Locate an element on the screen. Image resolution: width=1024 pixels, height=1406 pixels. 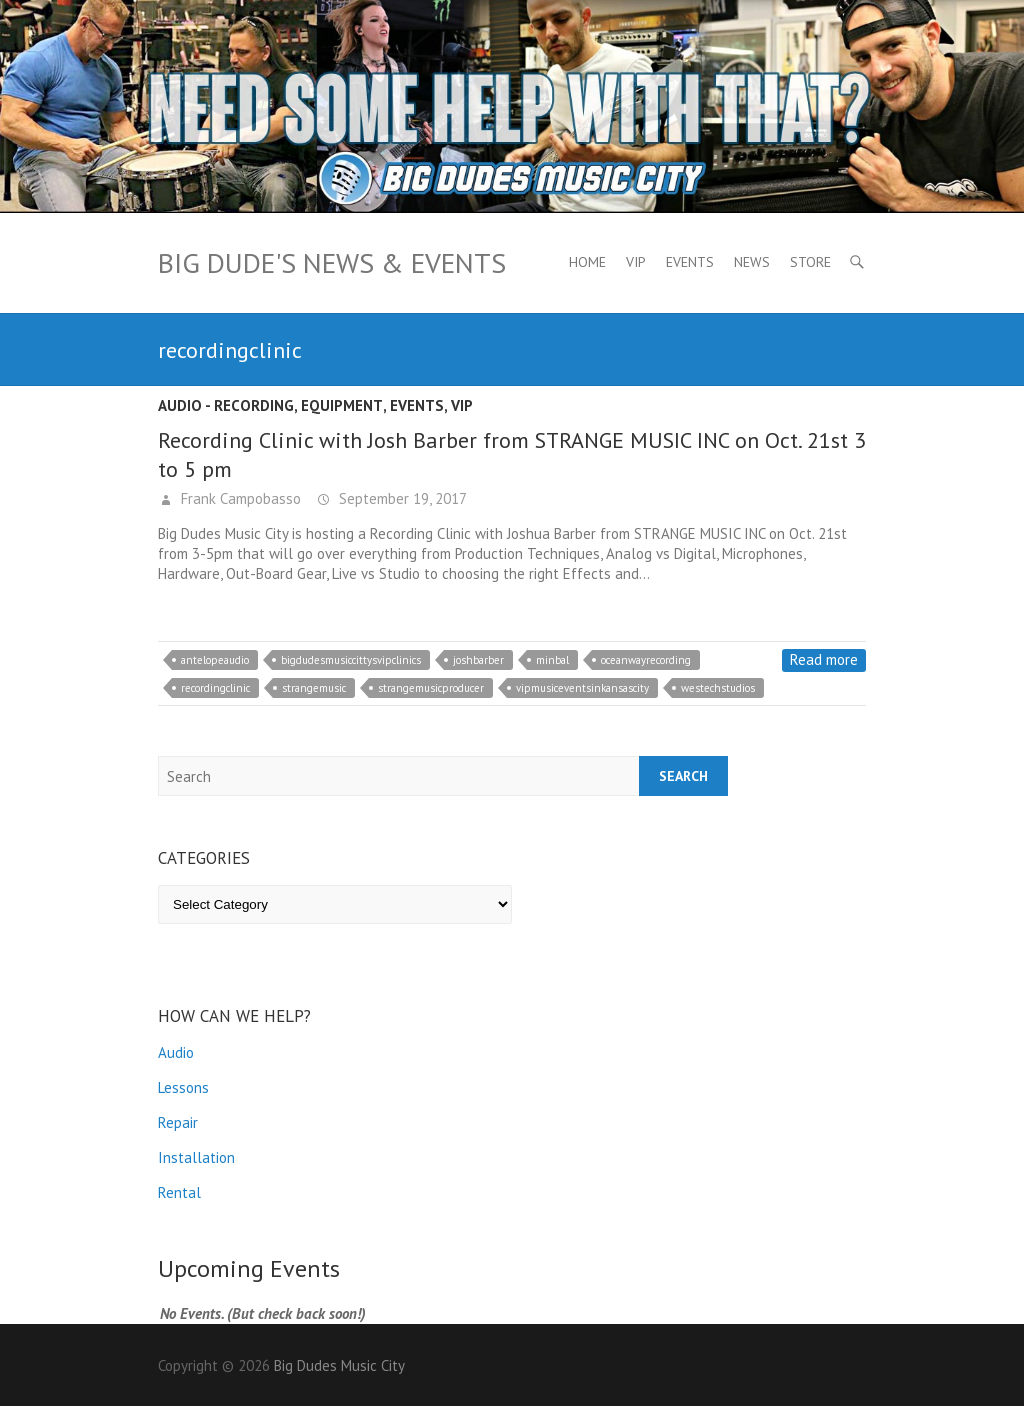
minbal is located at coordinates (552, 660).